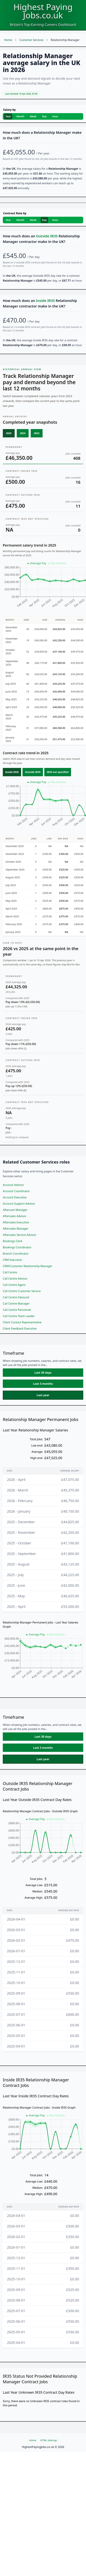 The image size is (86, 2576). Describe the element at coordinates (8, 40) in the screenshot. I see `Home` at that location.